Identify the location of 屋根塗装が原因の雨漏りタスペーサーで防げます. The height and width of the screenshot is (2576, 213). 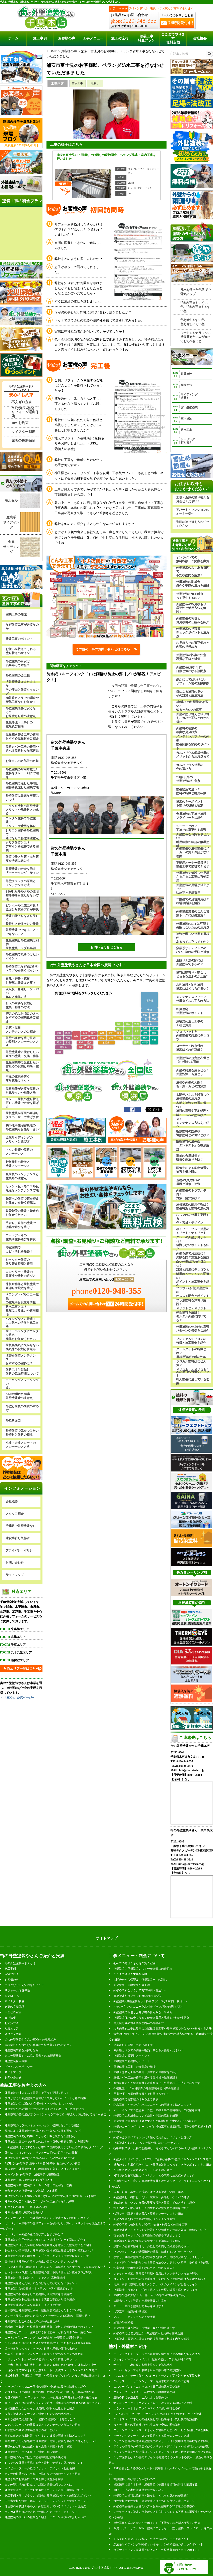
(22, 1115).